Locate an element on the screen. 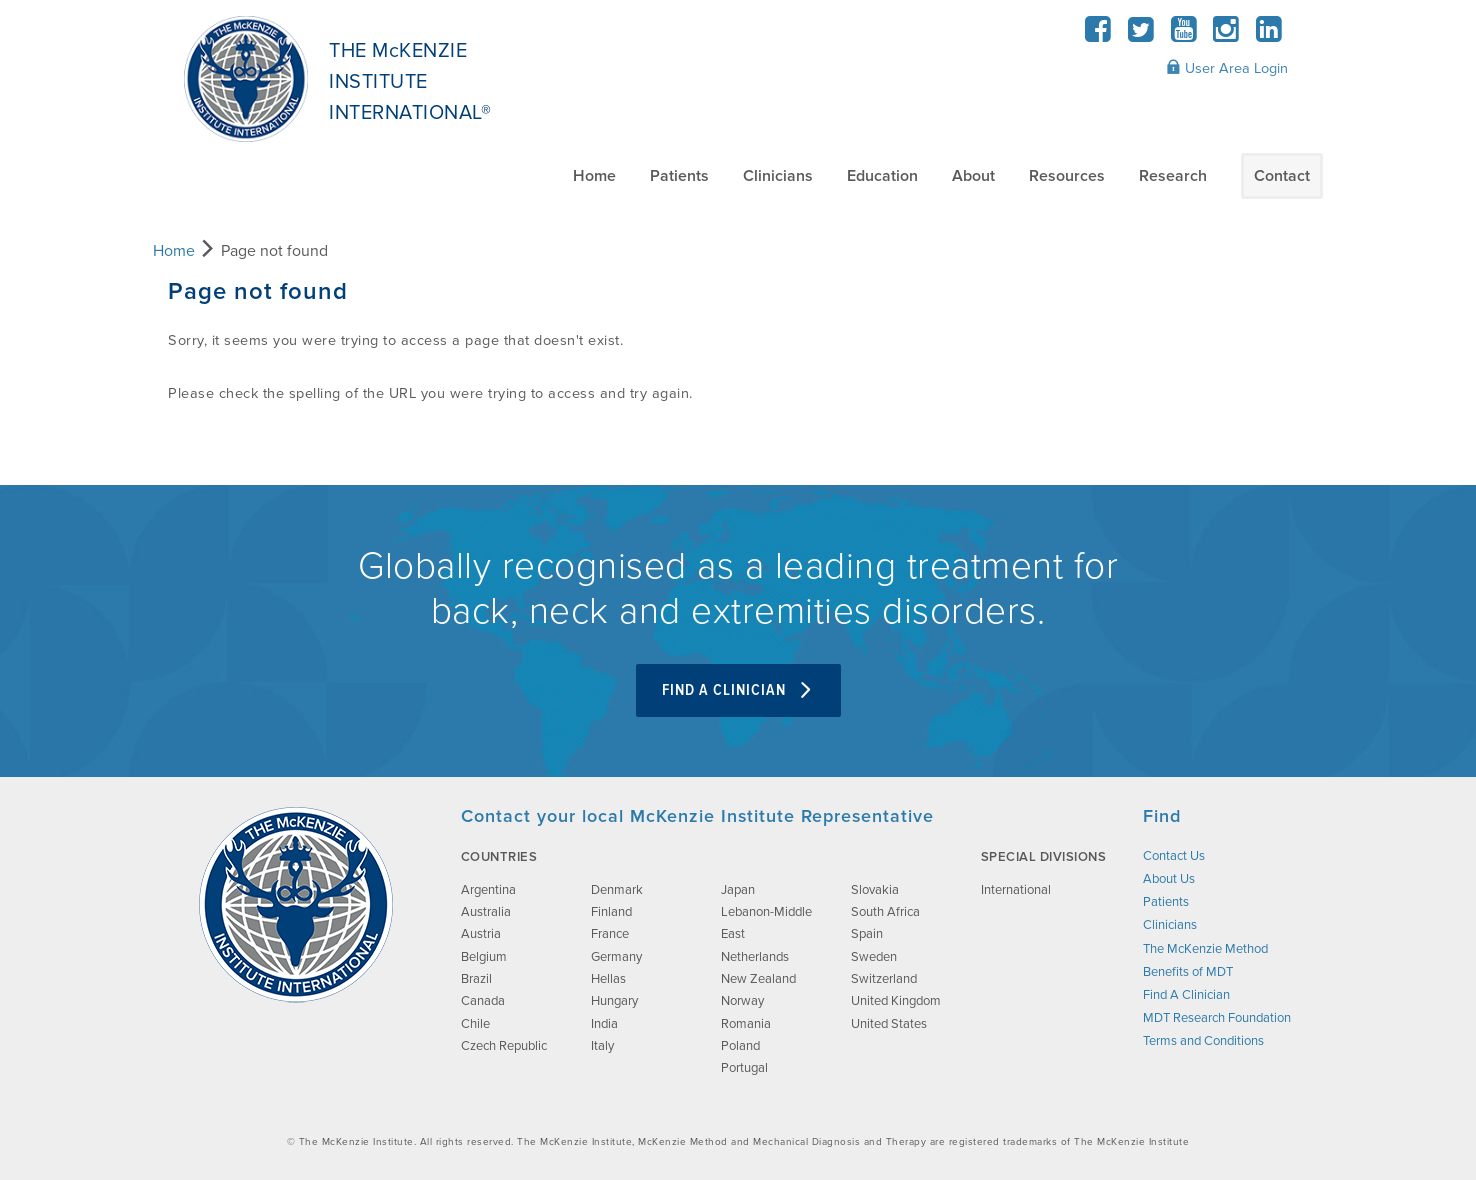  Poland is located at coordinates (740, 1046).